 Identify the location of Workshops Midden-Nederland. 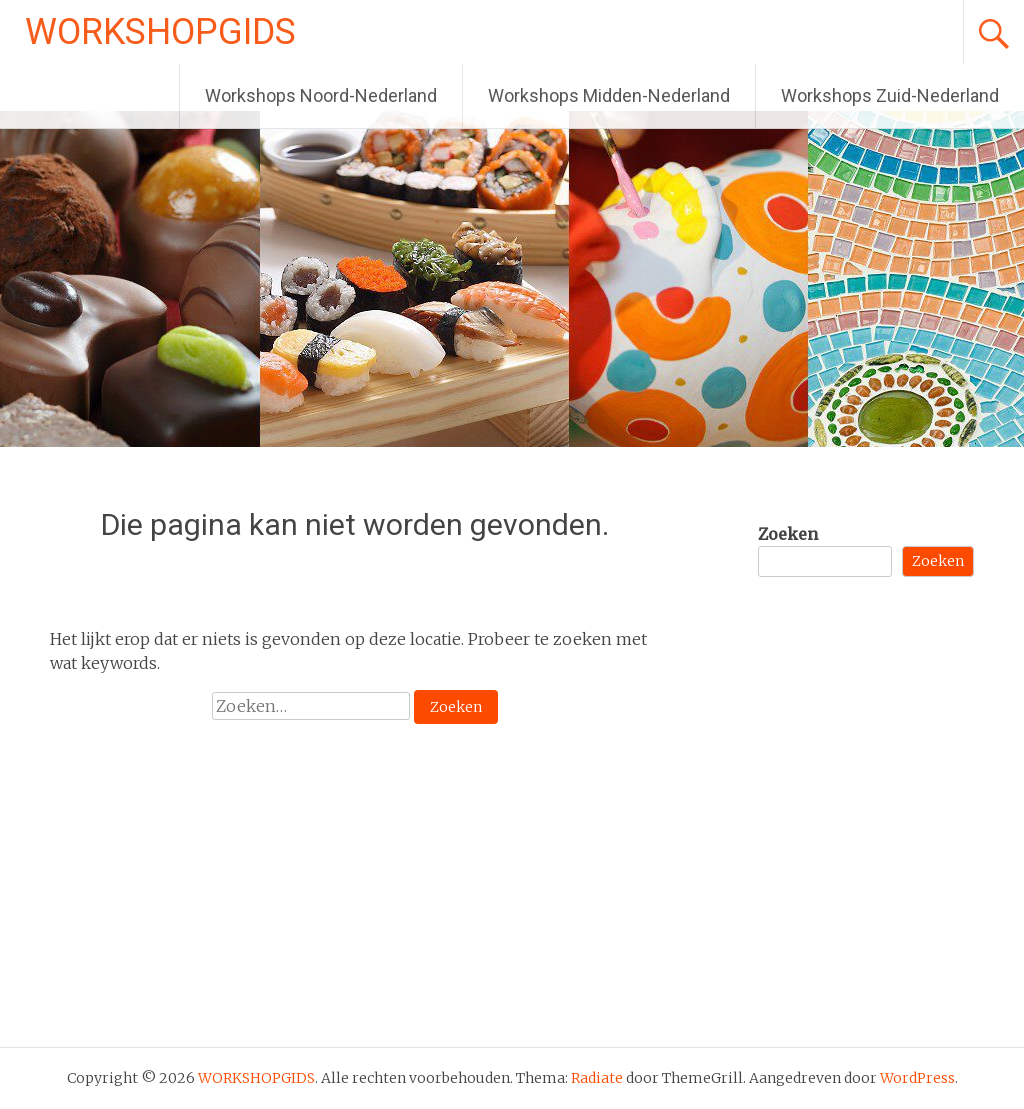
(609, 95).